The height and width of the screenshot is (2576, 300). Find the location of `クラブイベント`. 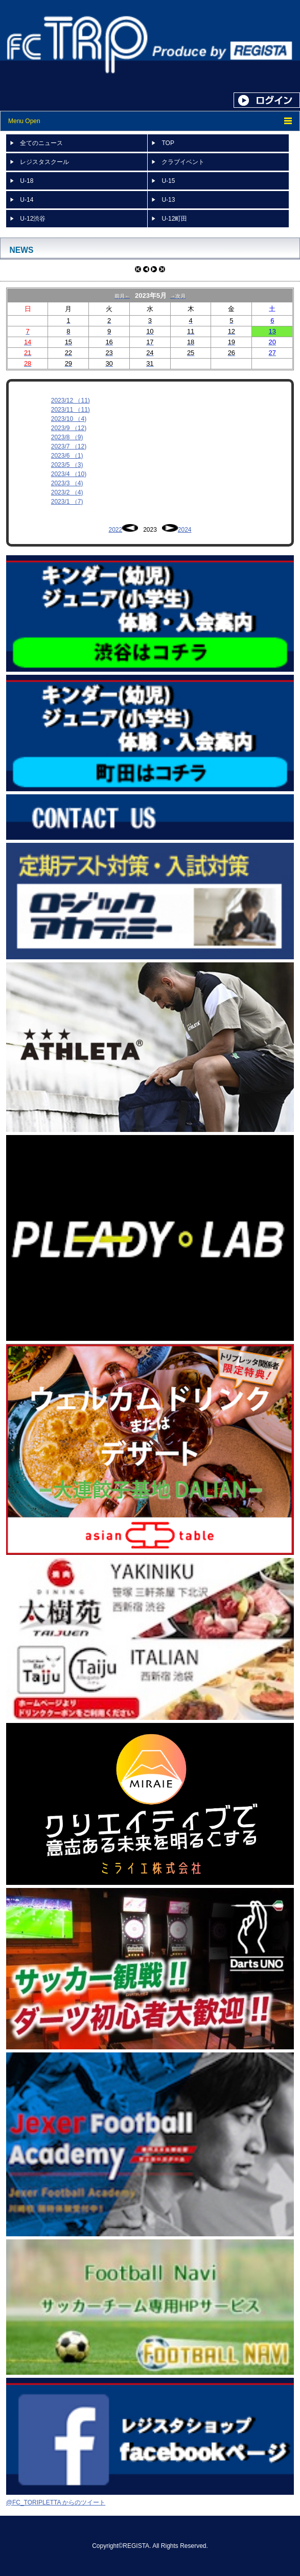

クラブイベント is located at coordinates (182, 162).